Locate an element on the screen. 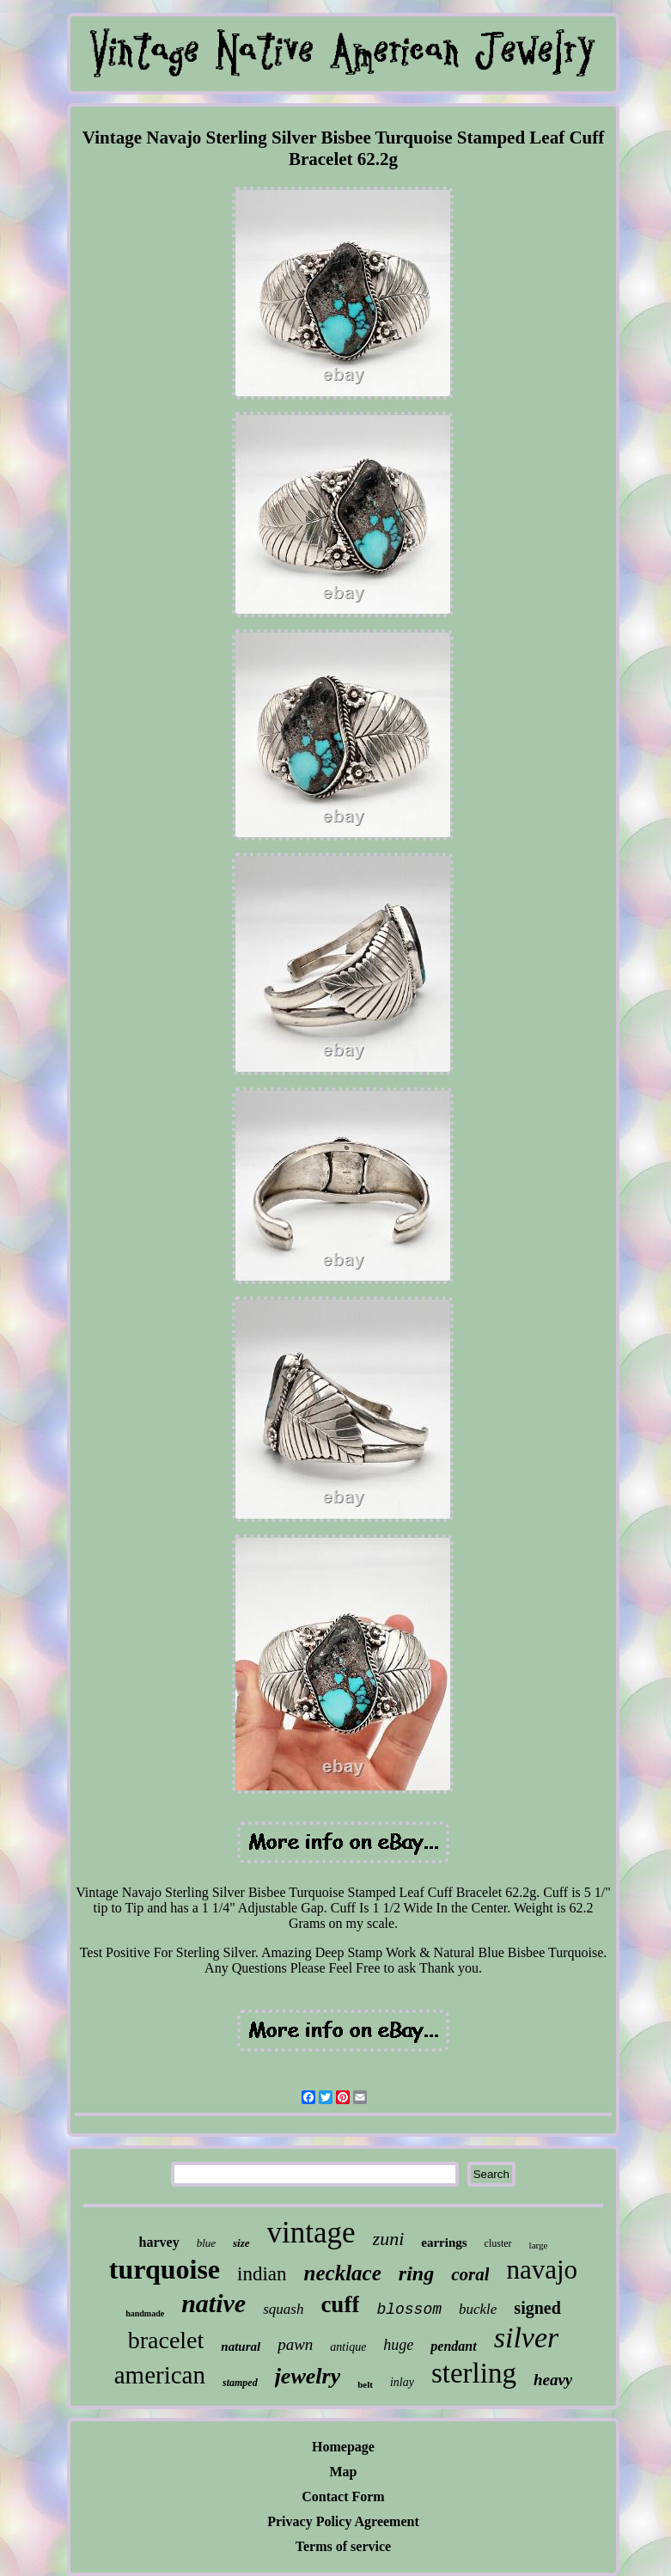  zuni is located at coordinates (389, 2238).